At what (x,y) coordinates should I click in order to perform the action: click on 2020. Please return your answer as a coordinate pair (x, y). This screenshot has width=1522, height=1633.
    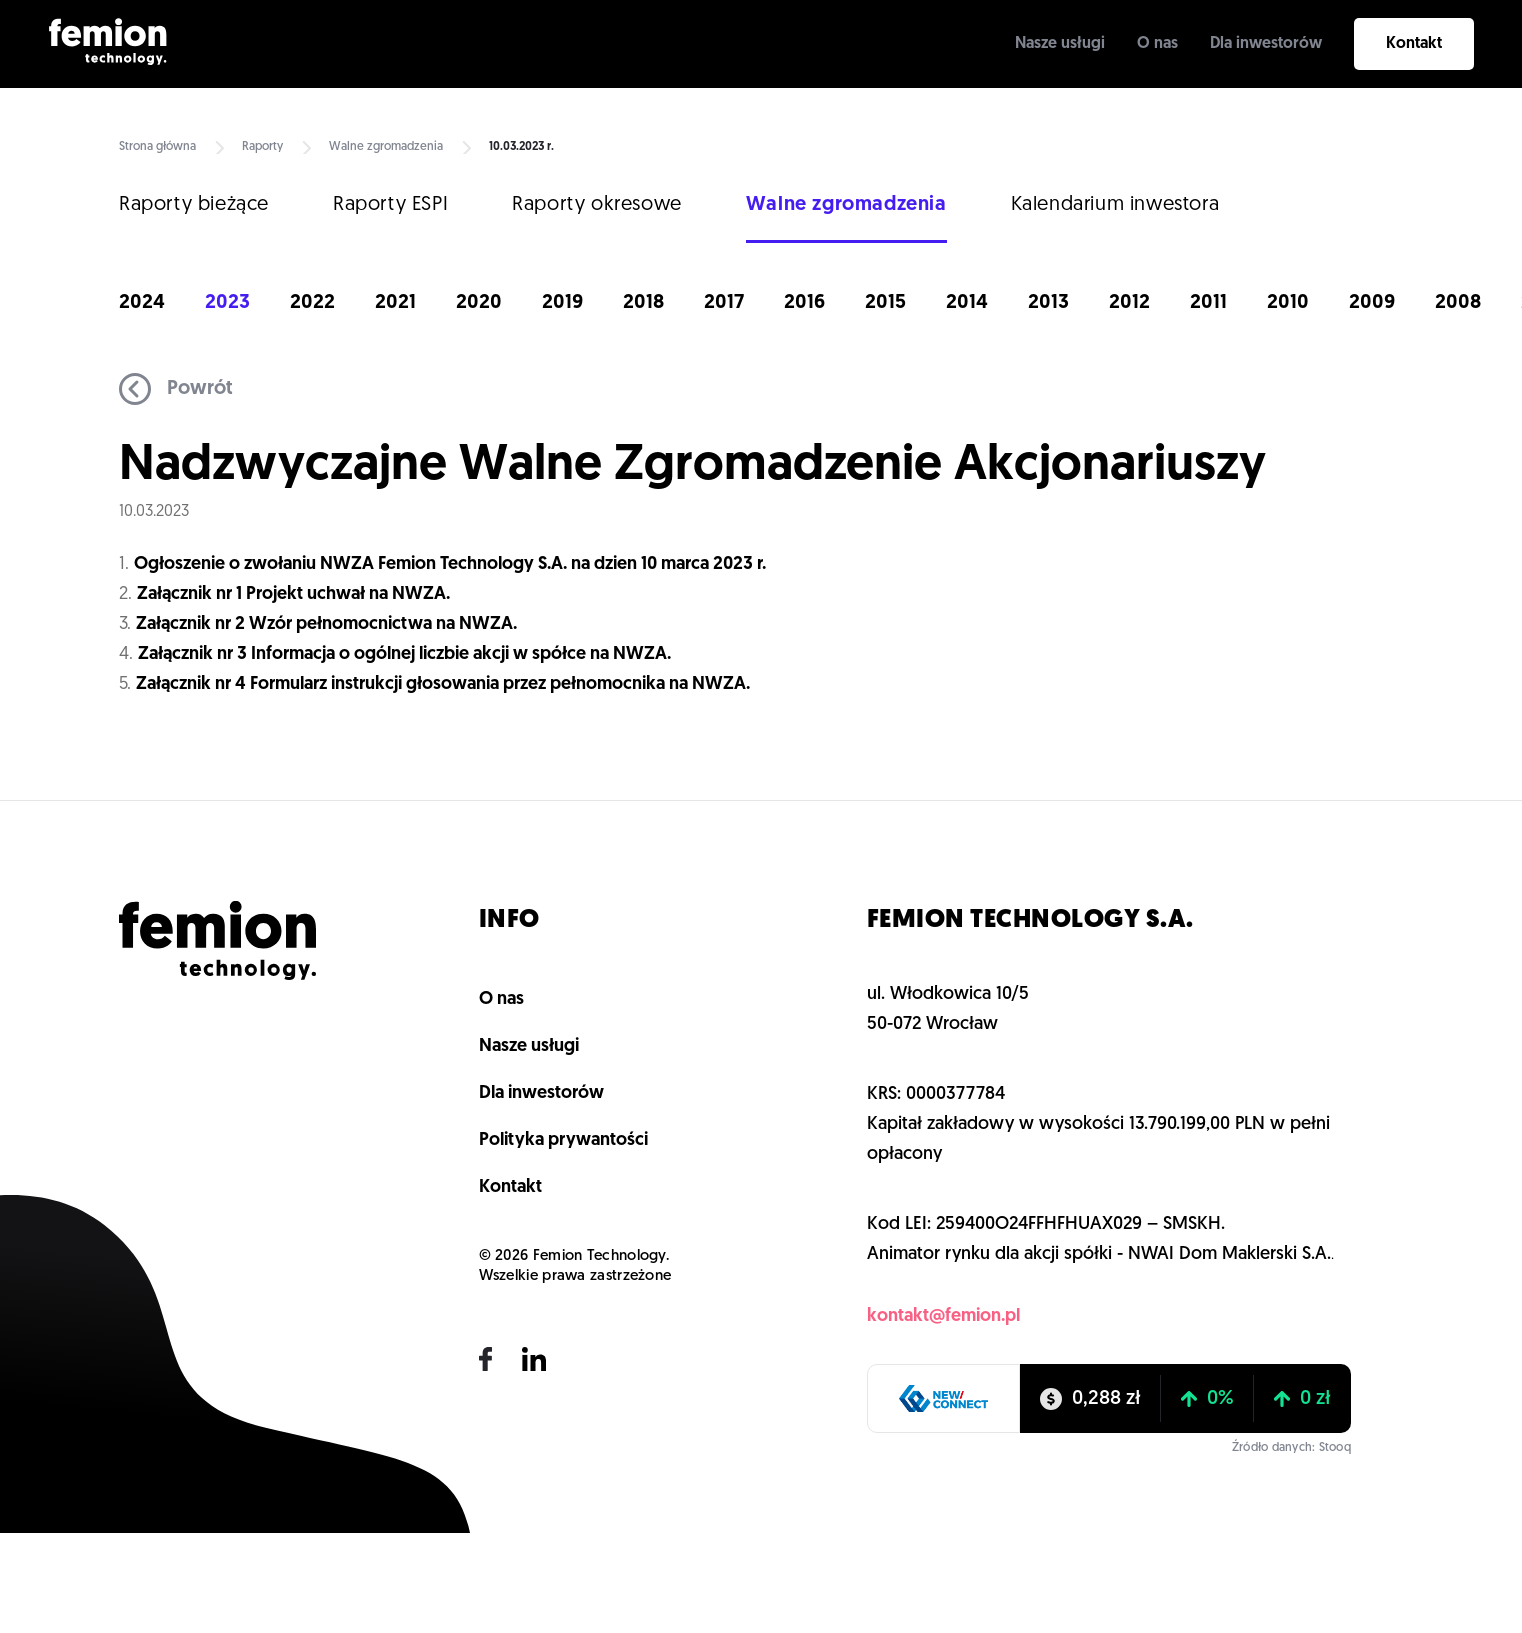
    Looking at the image, I should click on (479, 303).